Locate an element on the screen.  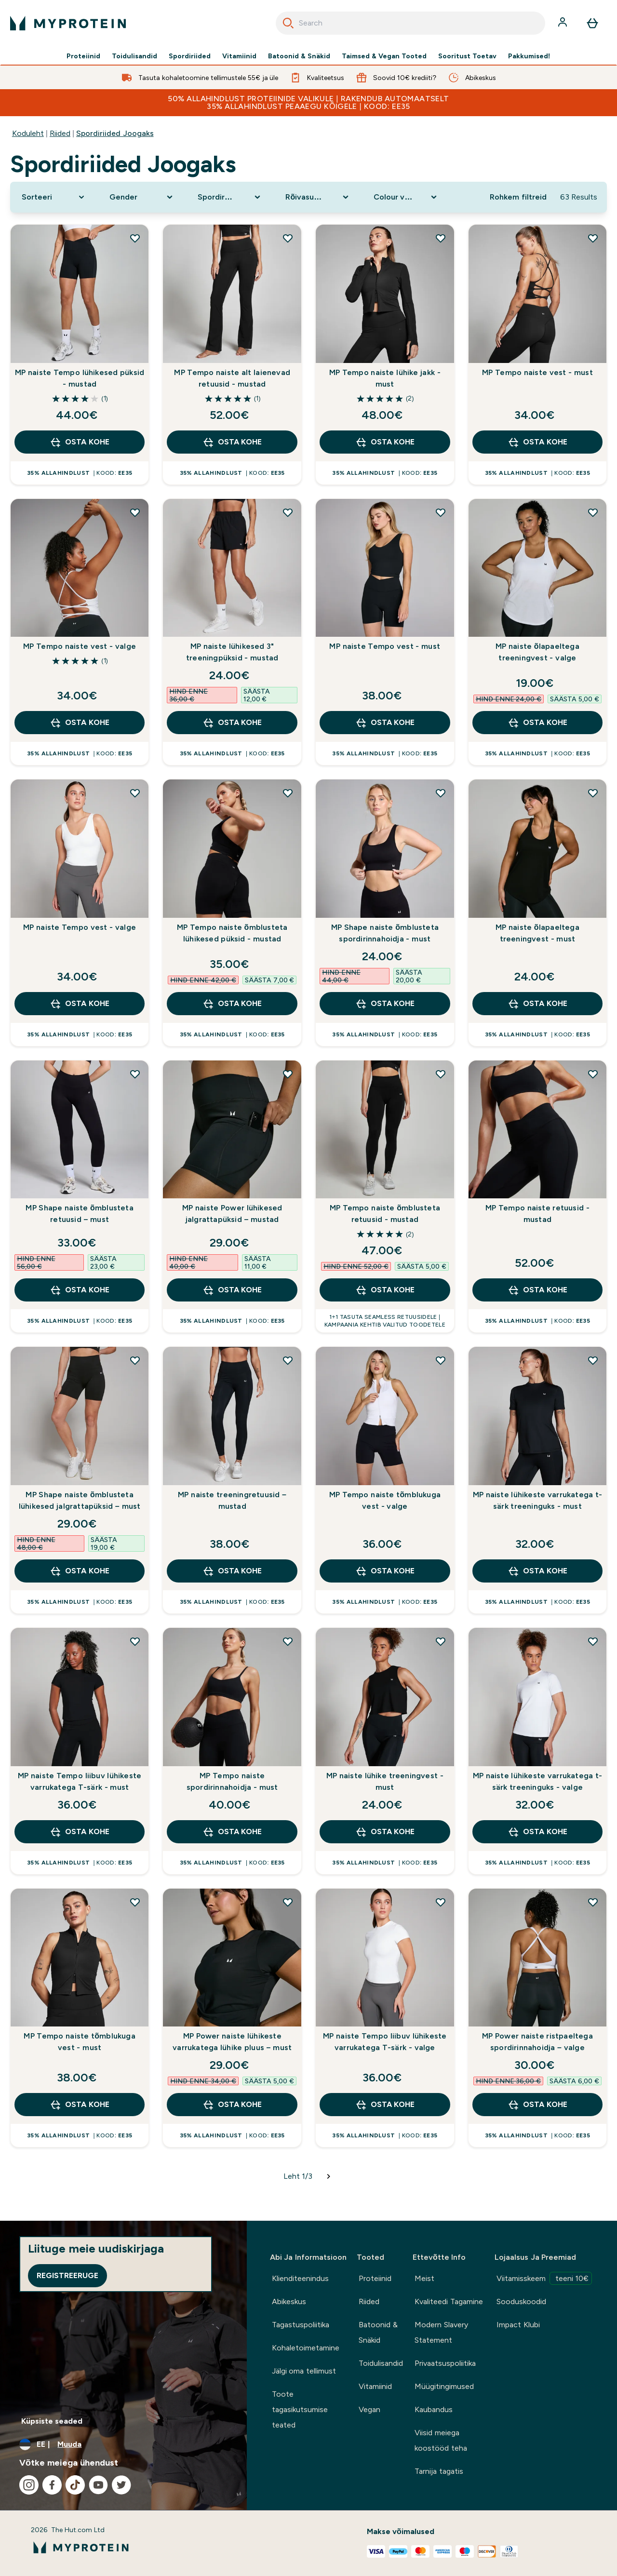
Batoonid & Snäkid is located at coordinates (299, 56).